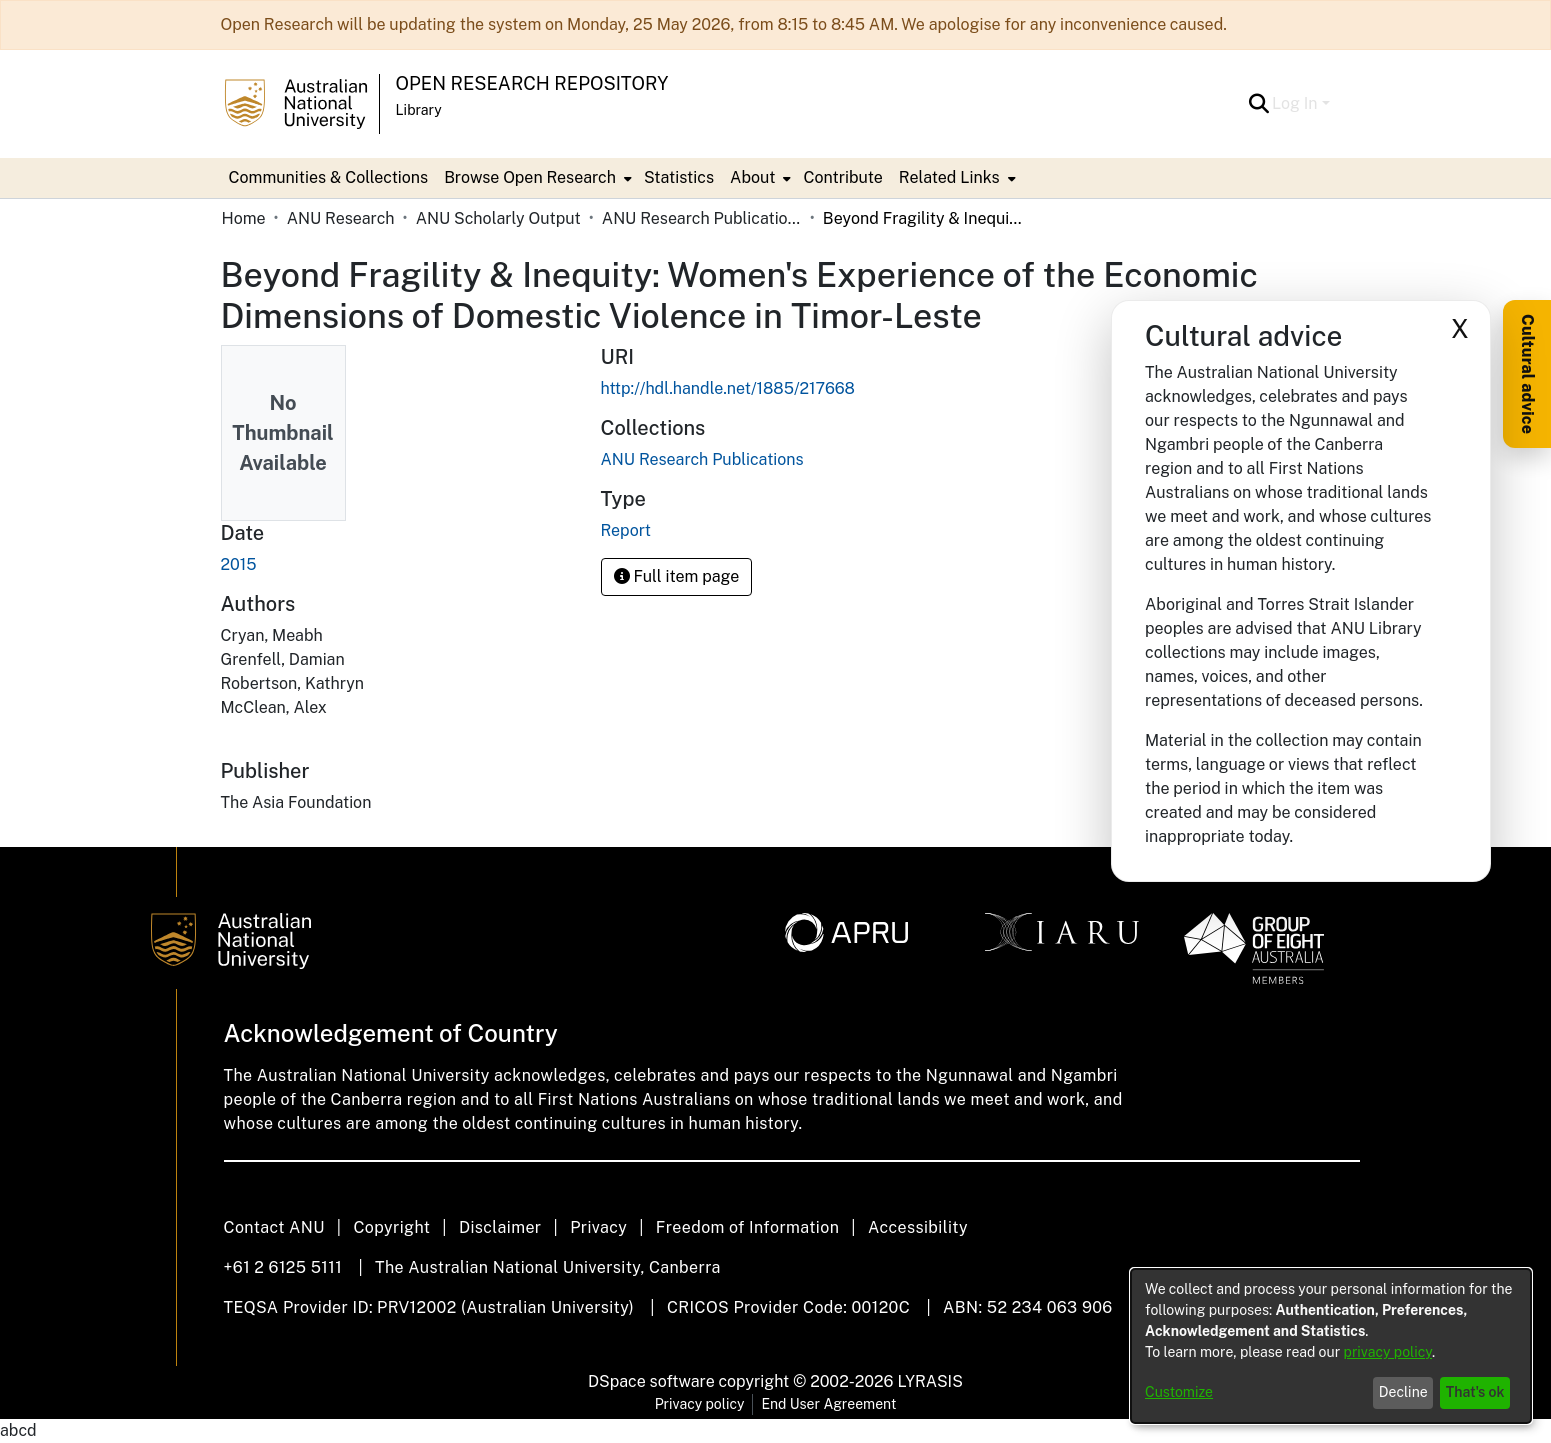 This screenshot has width=1551, height=1443. I want to click on Open Research Repository [button], so click(532, 83).